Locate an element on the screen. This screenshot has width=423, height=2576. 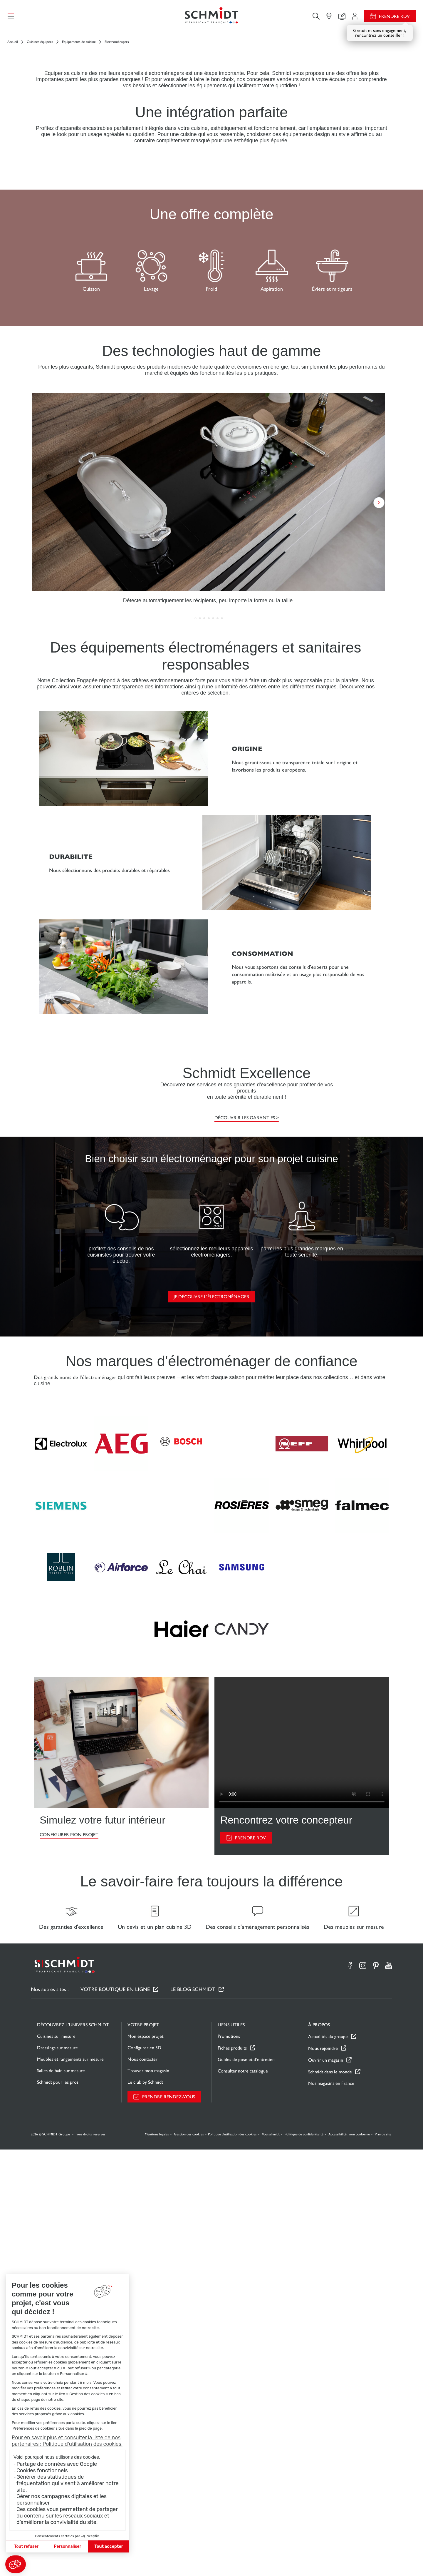
Guides de pose et d’entretien is located at coordinates (246, 2486).